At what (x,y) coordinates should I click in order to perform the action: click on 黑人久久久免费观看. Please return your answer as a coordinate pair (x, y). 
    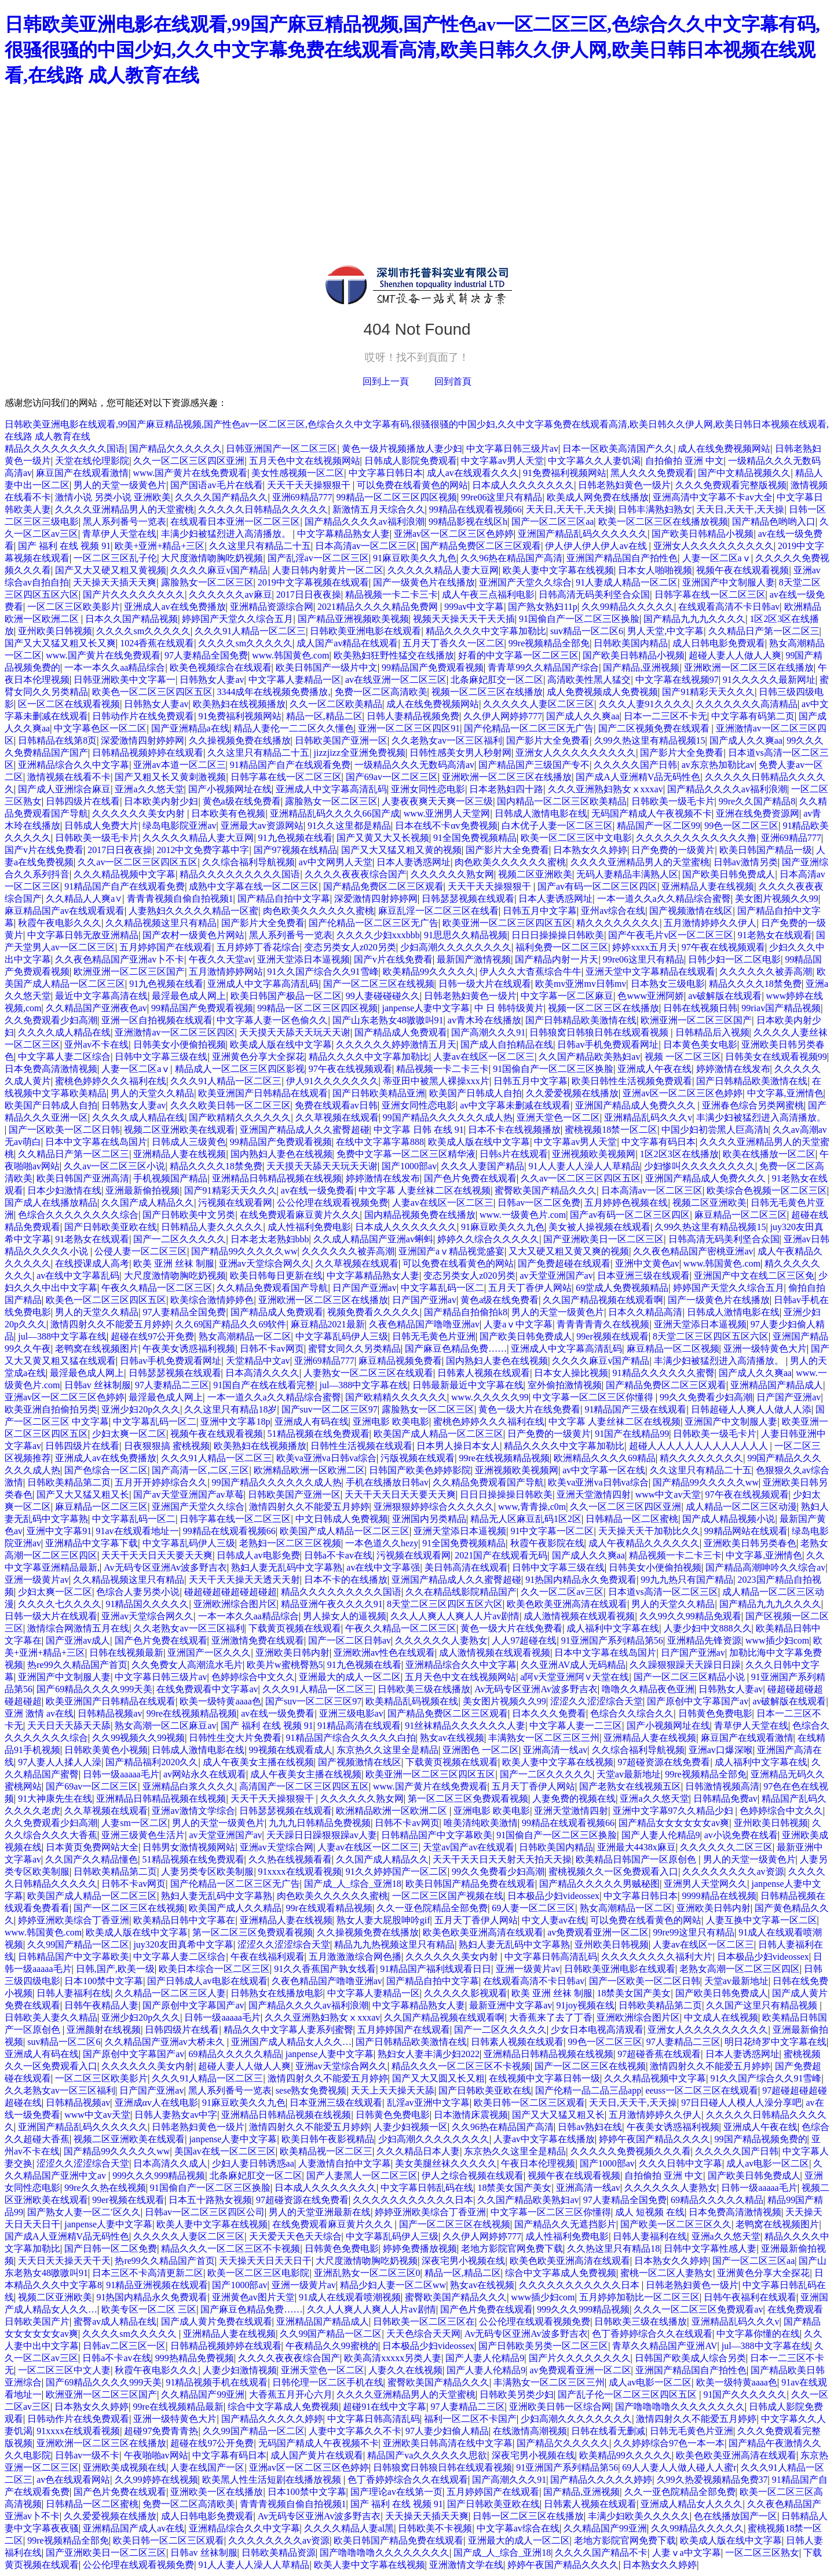
    Looking at the image, I should click on (652, 473).